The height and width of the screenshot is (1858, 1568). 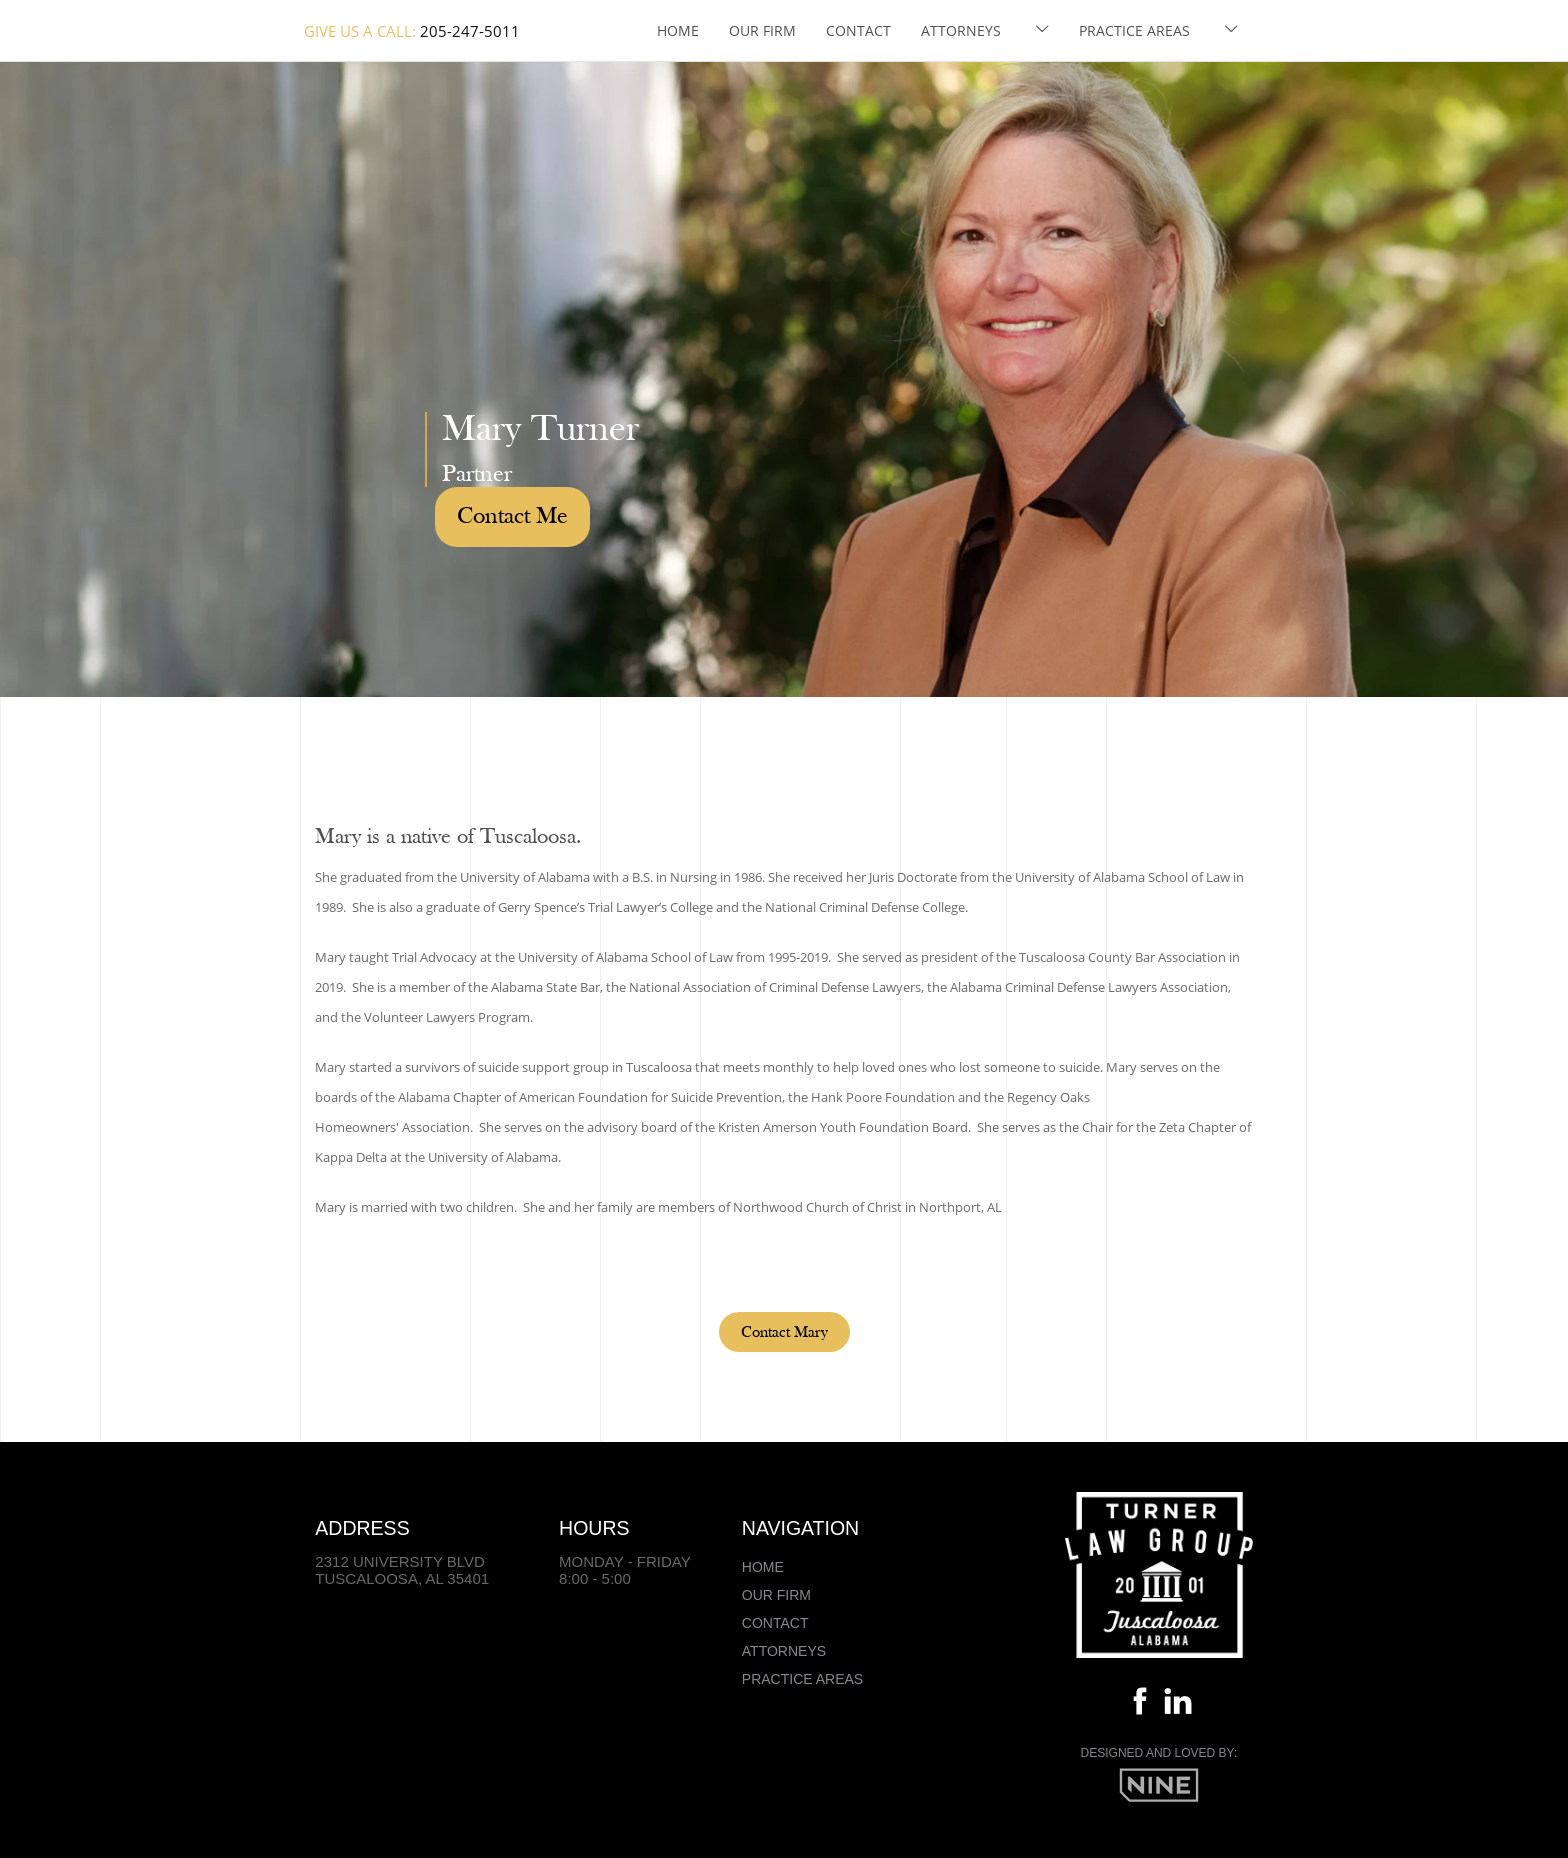 What do you see at coordinates (858, 30) in the screenshot?
I see `Contact` at bounding box center [858, 30].